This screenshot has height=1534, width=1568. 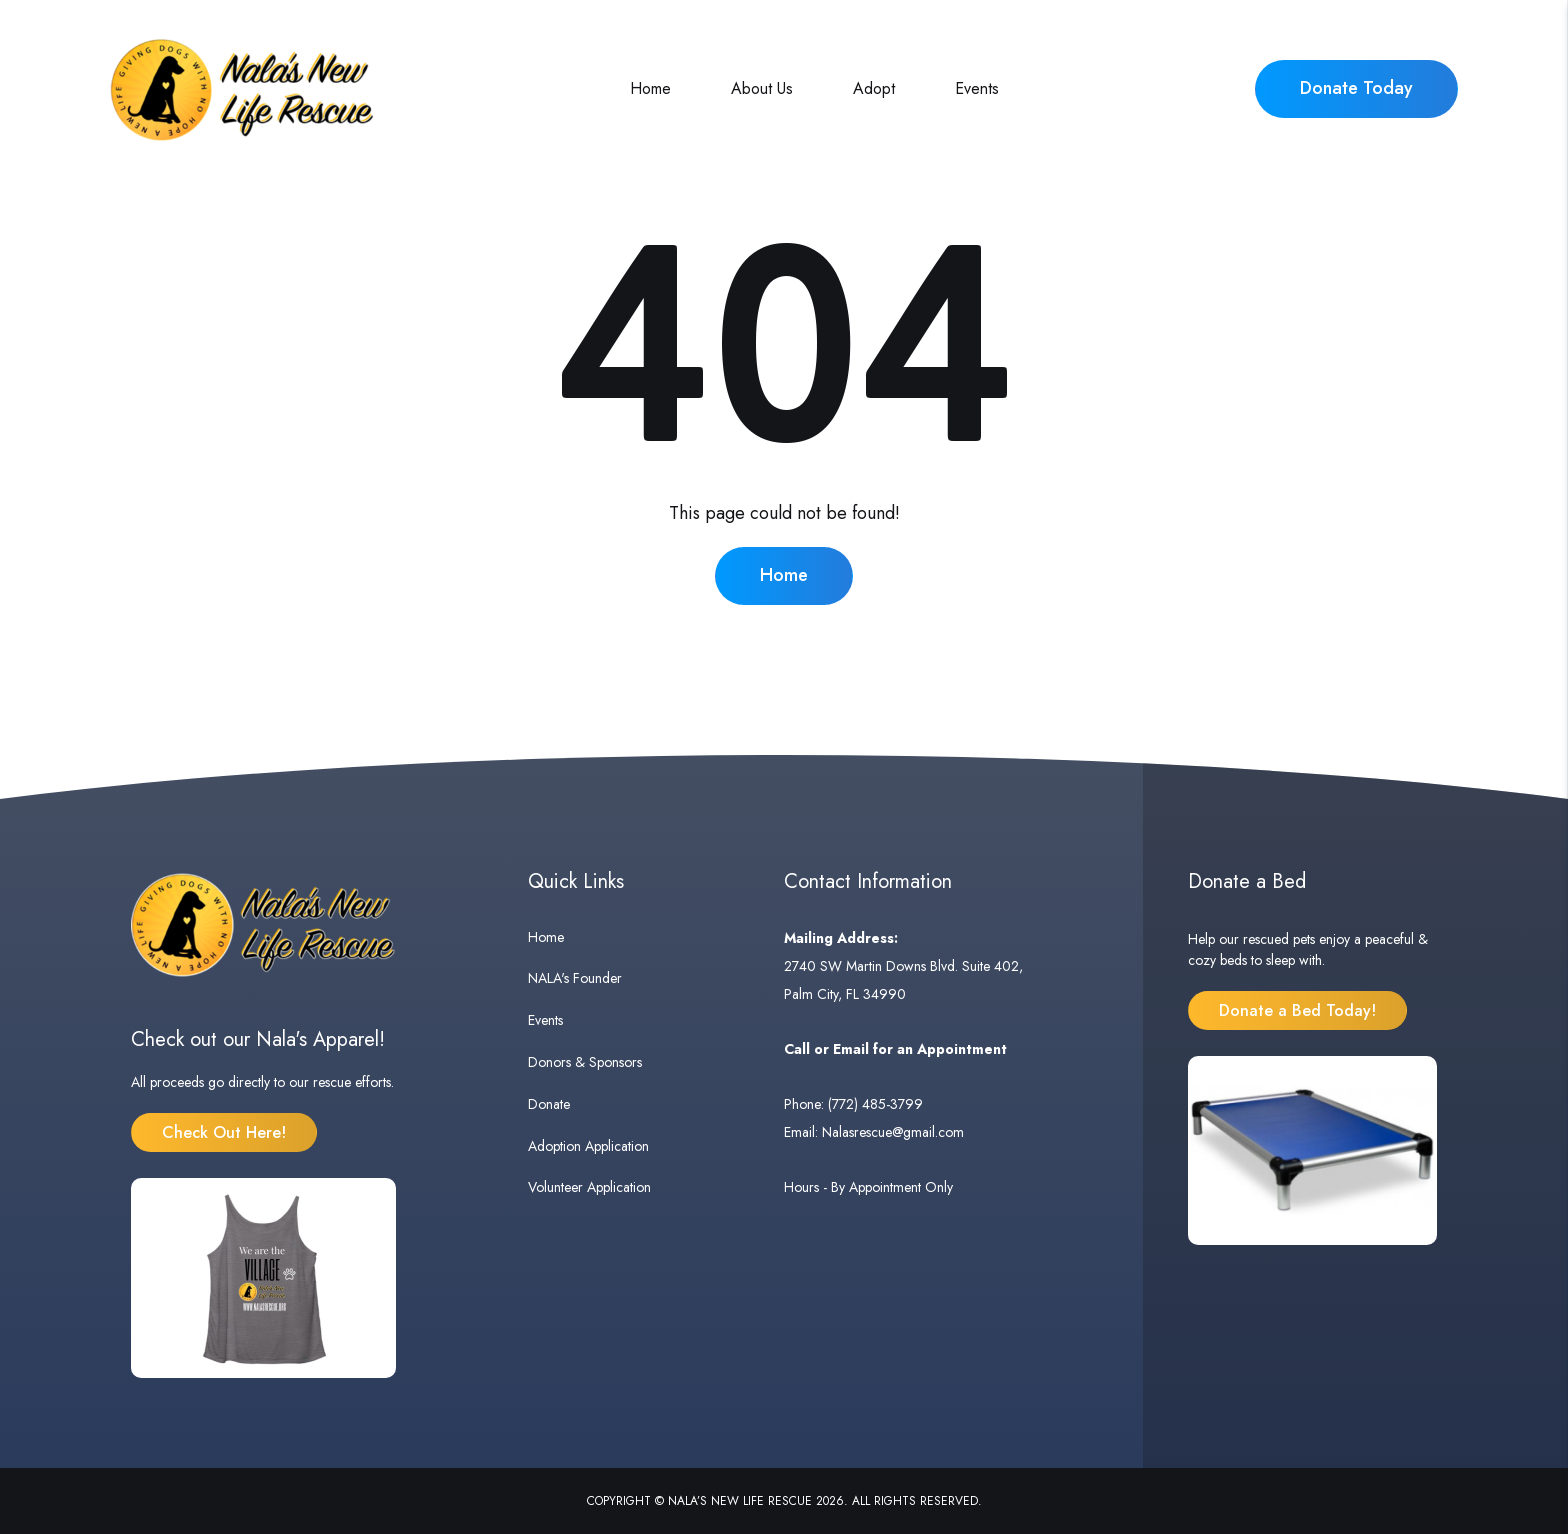 I want to click on Adoption Application, so click(x=588, y=1146).